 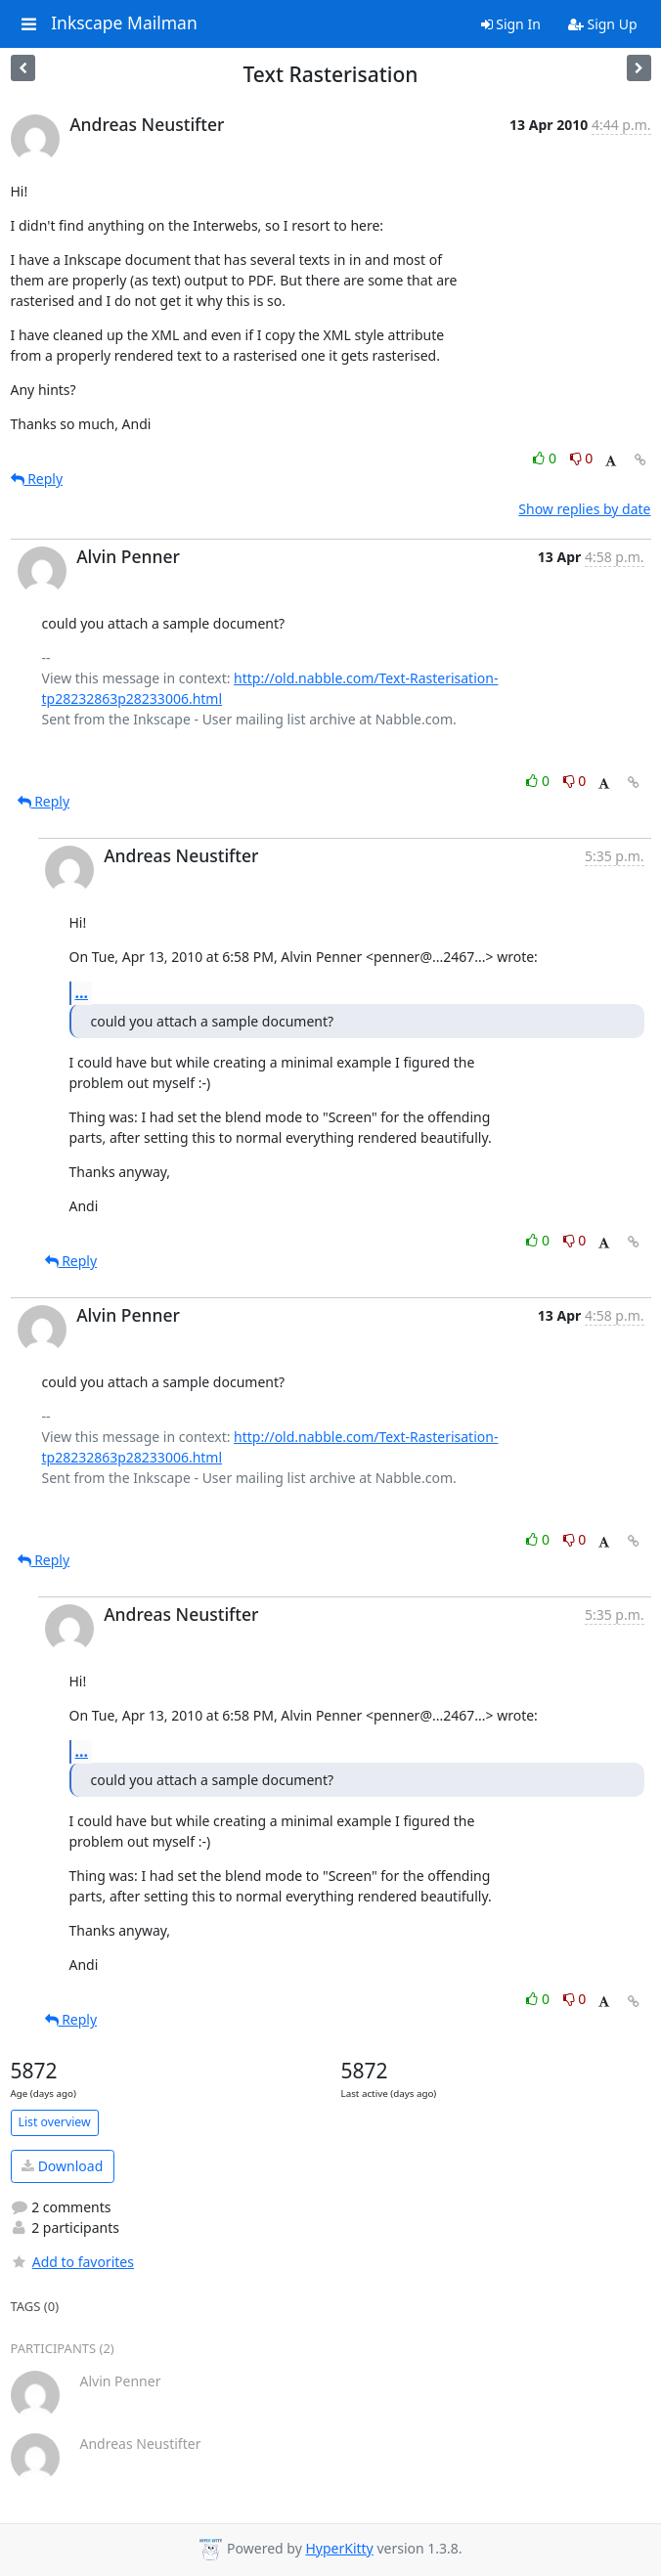 I want to click on Download, so click(x=62, y=2166).